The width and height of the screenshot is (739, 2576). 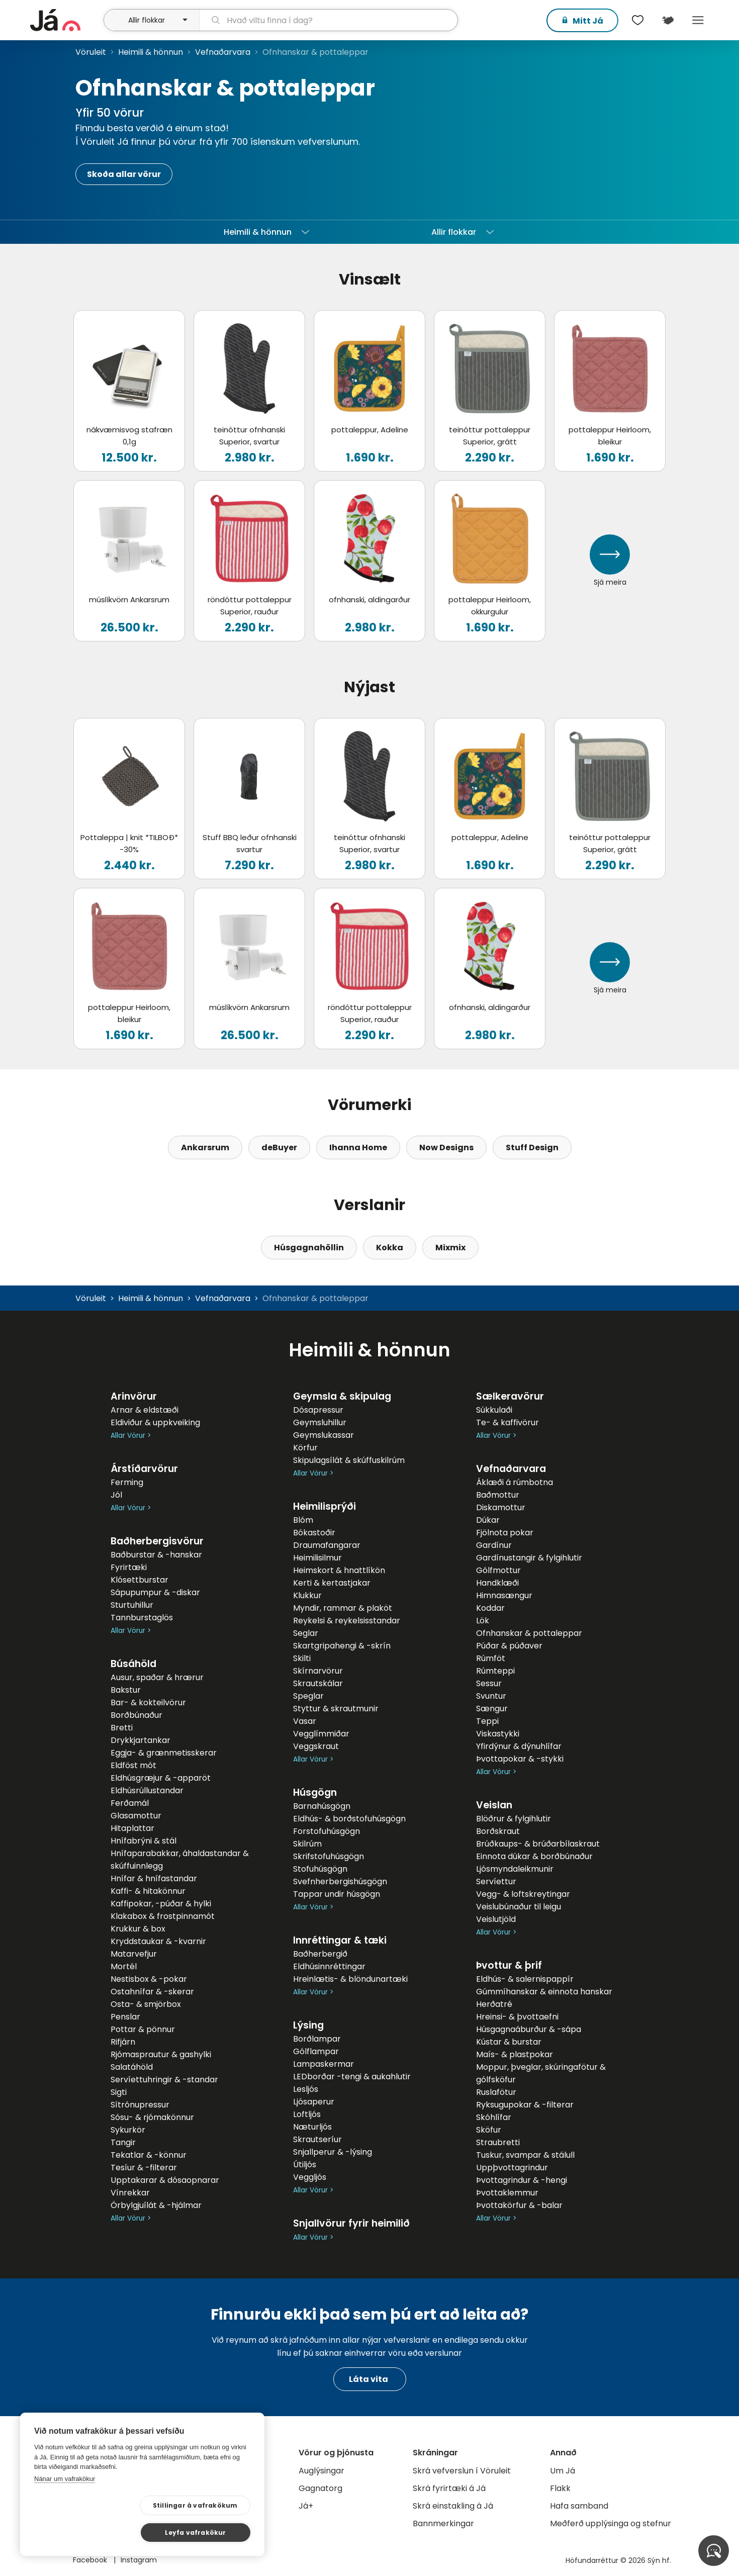 What do you see at coordinates (148, 1702) in the screenshot?
I see `Bar- & kokteilvörur` at bounding box center [148, 1702].